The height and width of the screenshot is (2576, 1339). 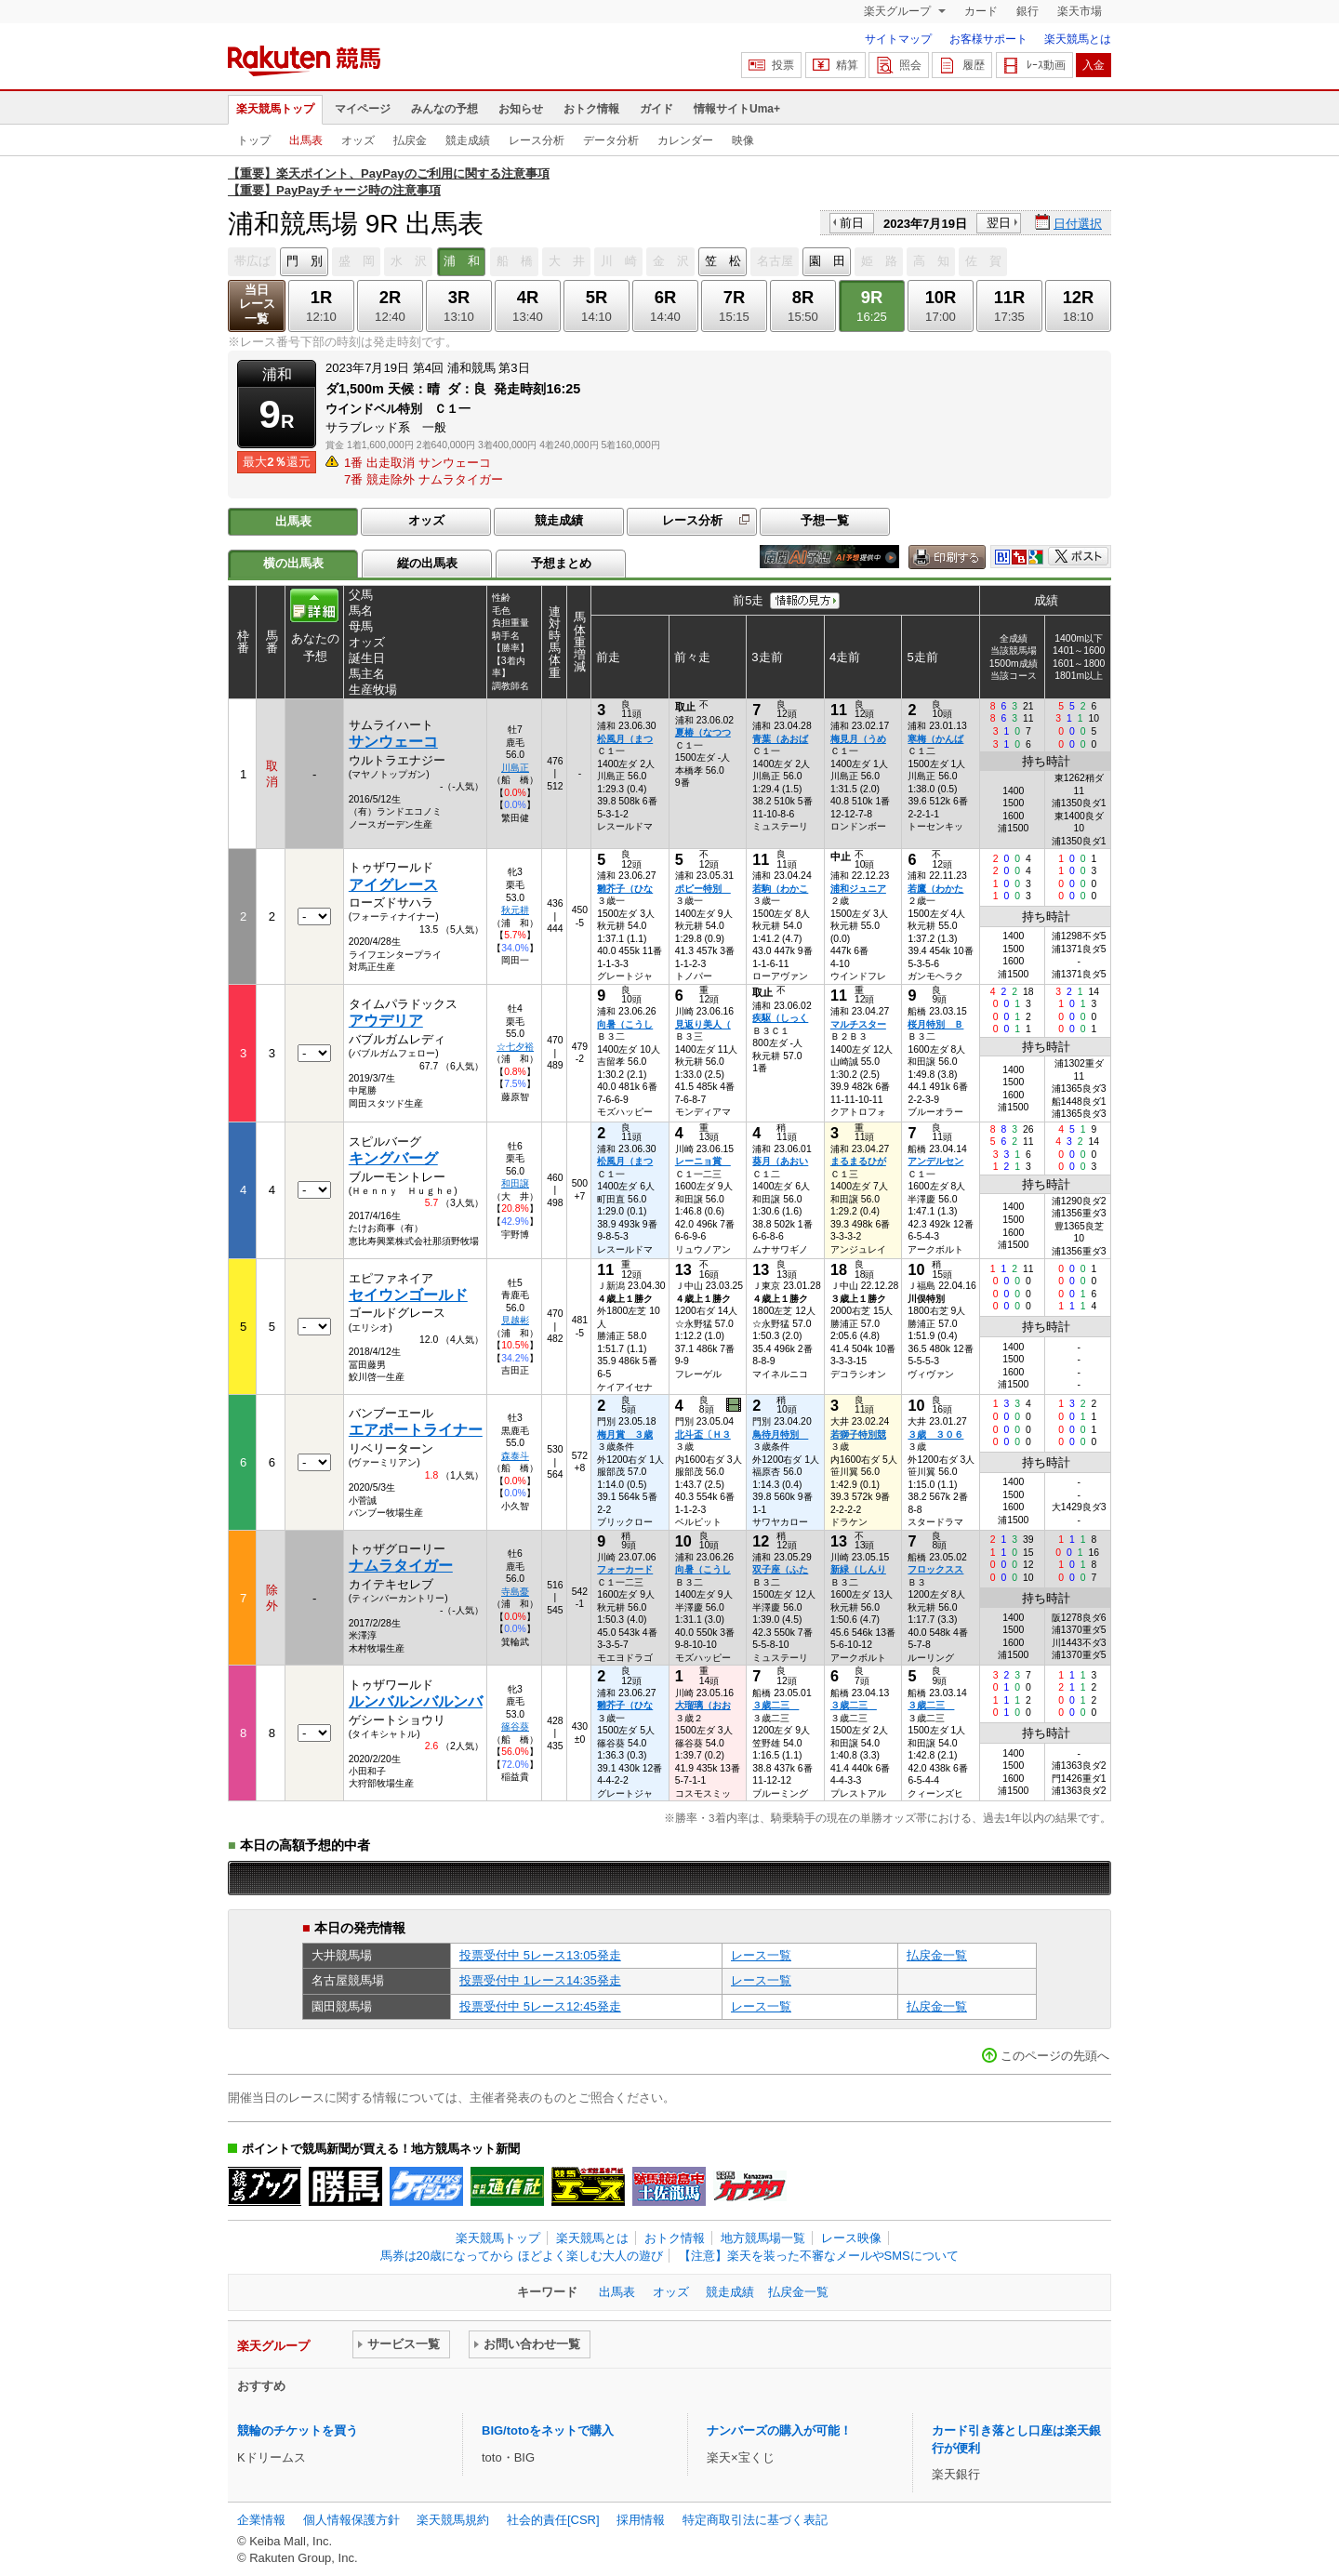 What do you see at coordinates (988, 39) in the screenshot?
I see `お客様サポート` at bounding box center [988, 39].